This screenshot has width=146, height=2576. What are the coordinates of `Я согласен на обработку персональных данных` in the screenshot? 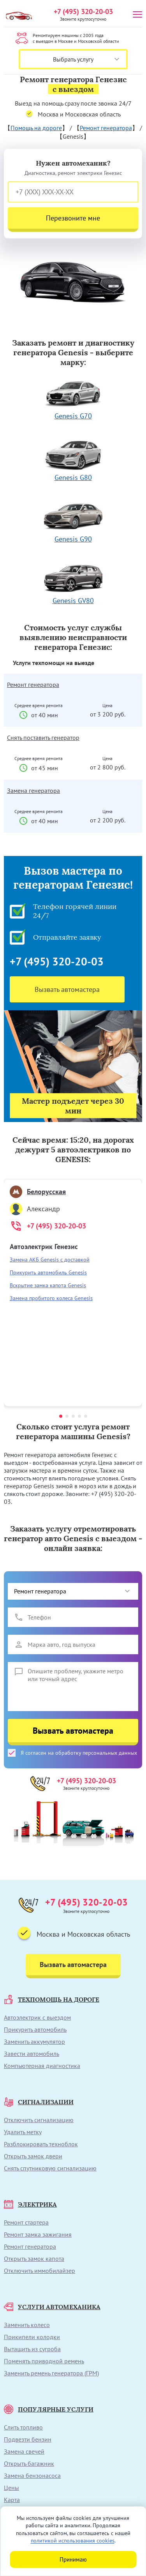 It's located at (72, 1753).